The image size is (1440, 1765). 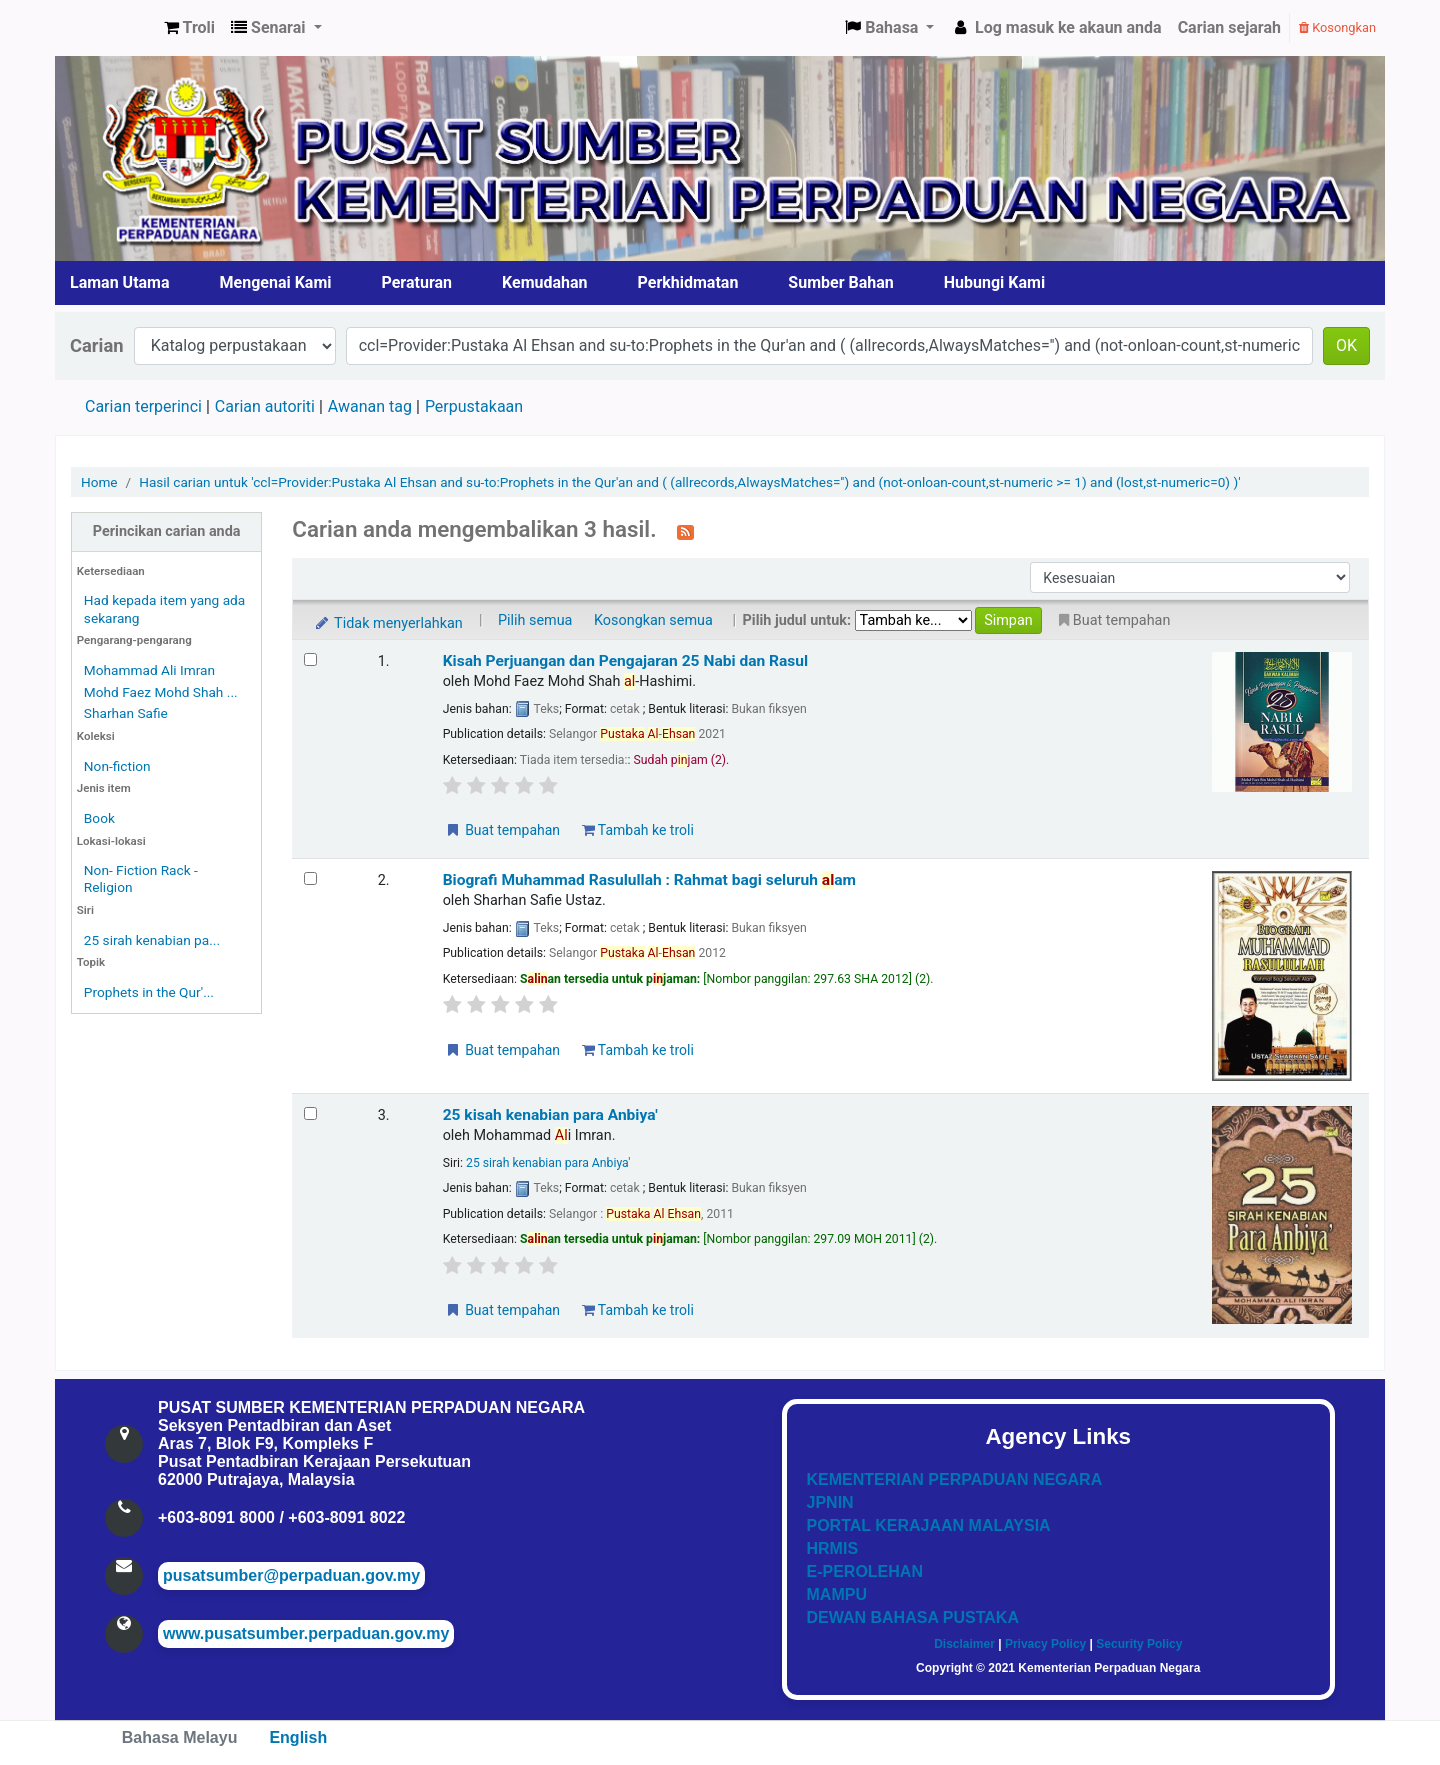 I want to click on Kosongkan, so click(x=1337, y=27).